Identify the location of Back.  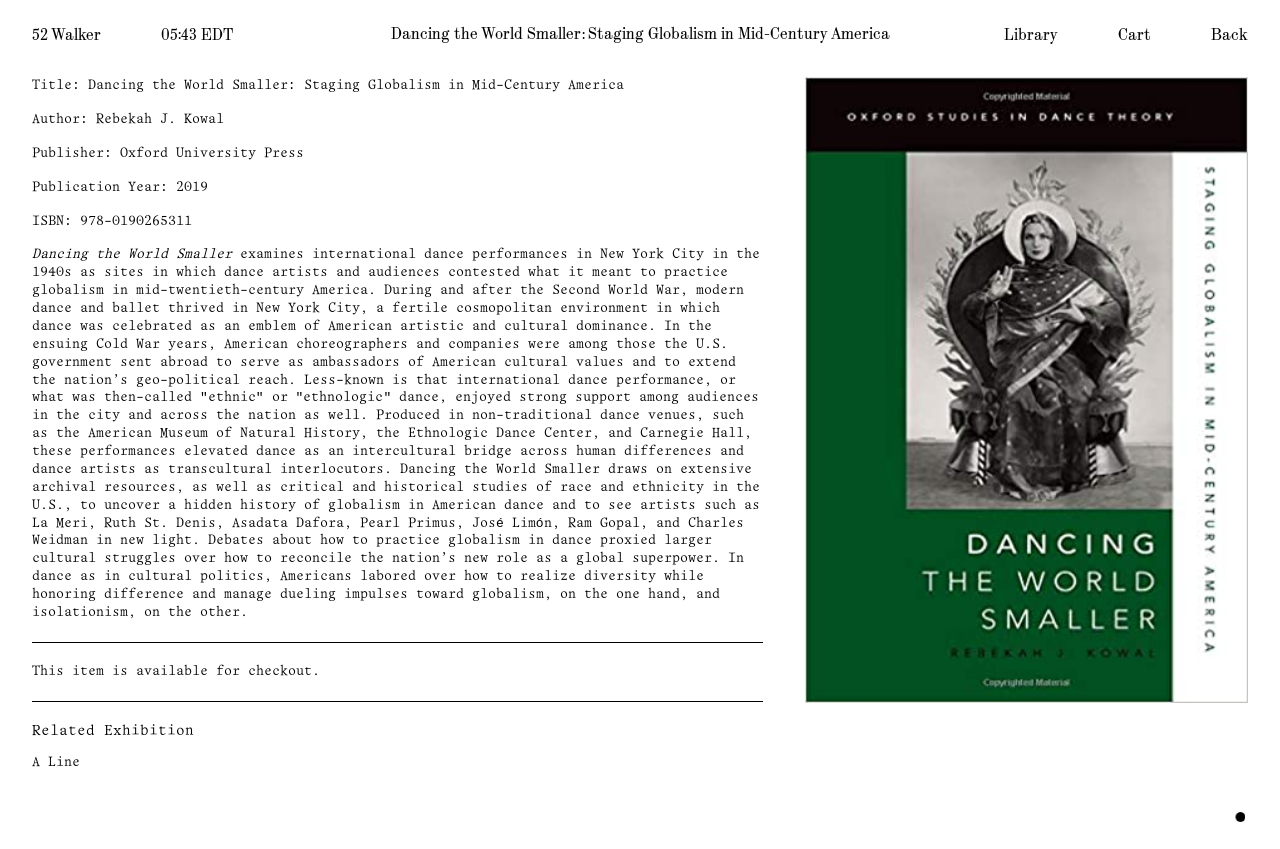
(1229, 35).